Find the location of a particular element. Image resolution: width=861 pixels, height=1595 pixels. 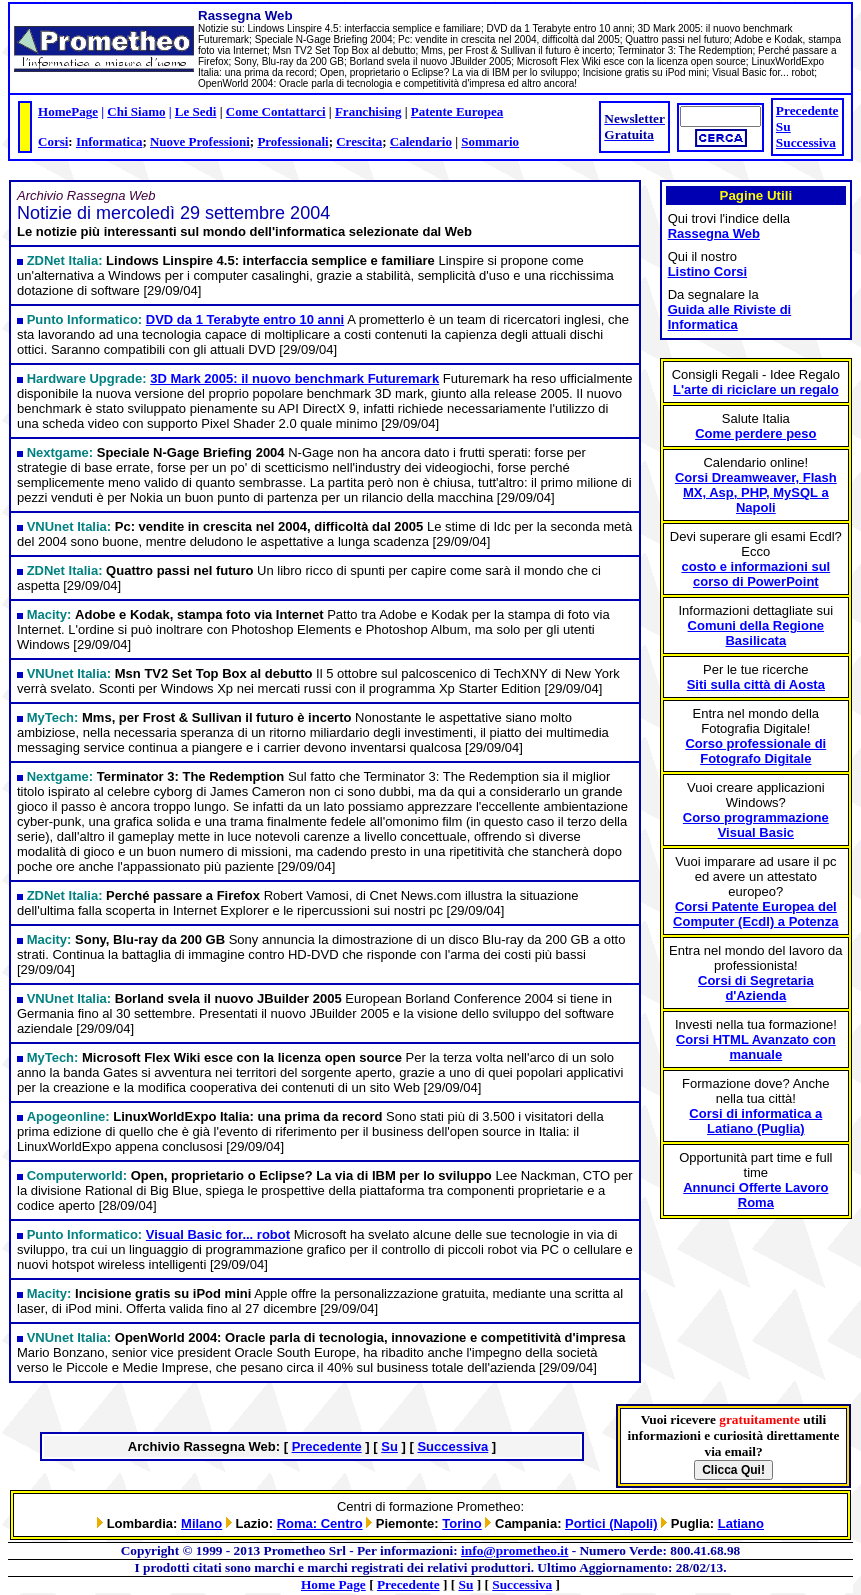

info@prometheo.it is located at coordinates (514, 1550).